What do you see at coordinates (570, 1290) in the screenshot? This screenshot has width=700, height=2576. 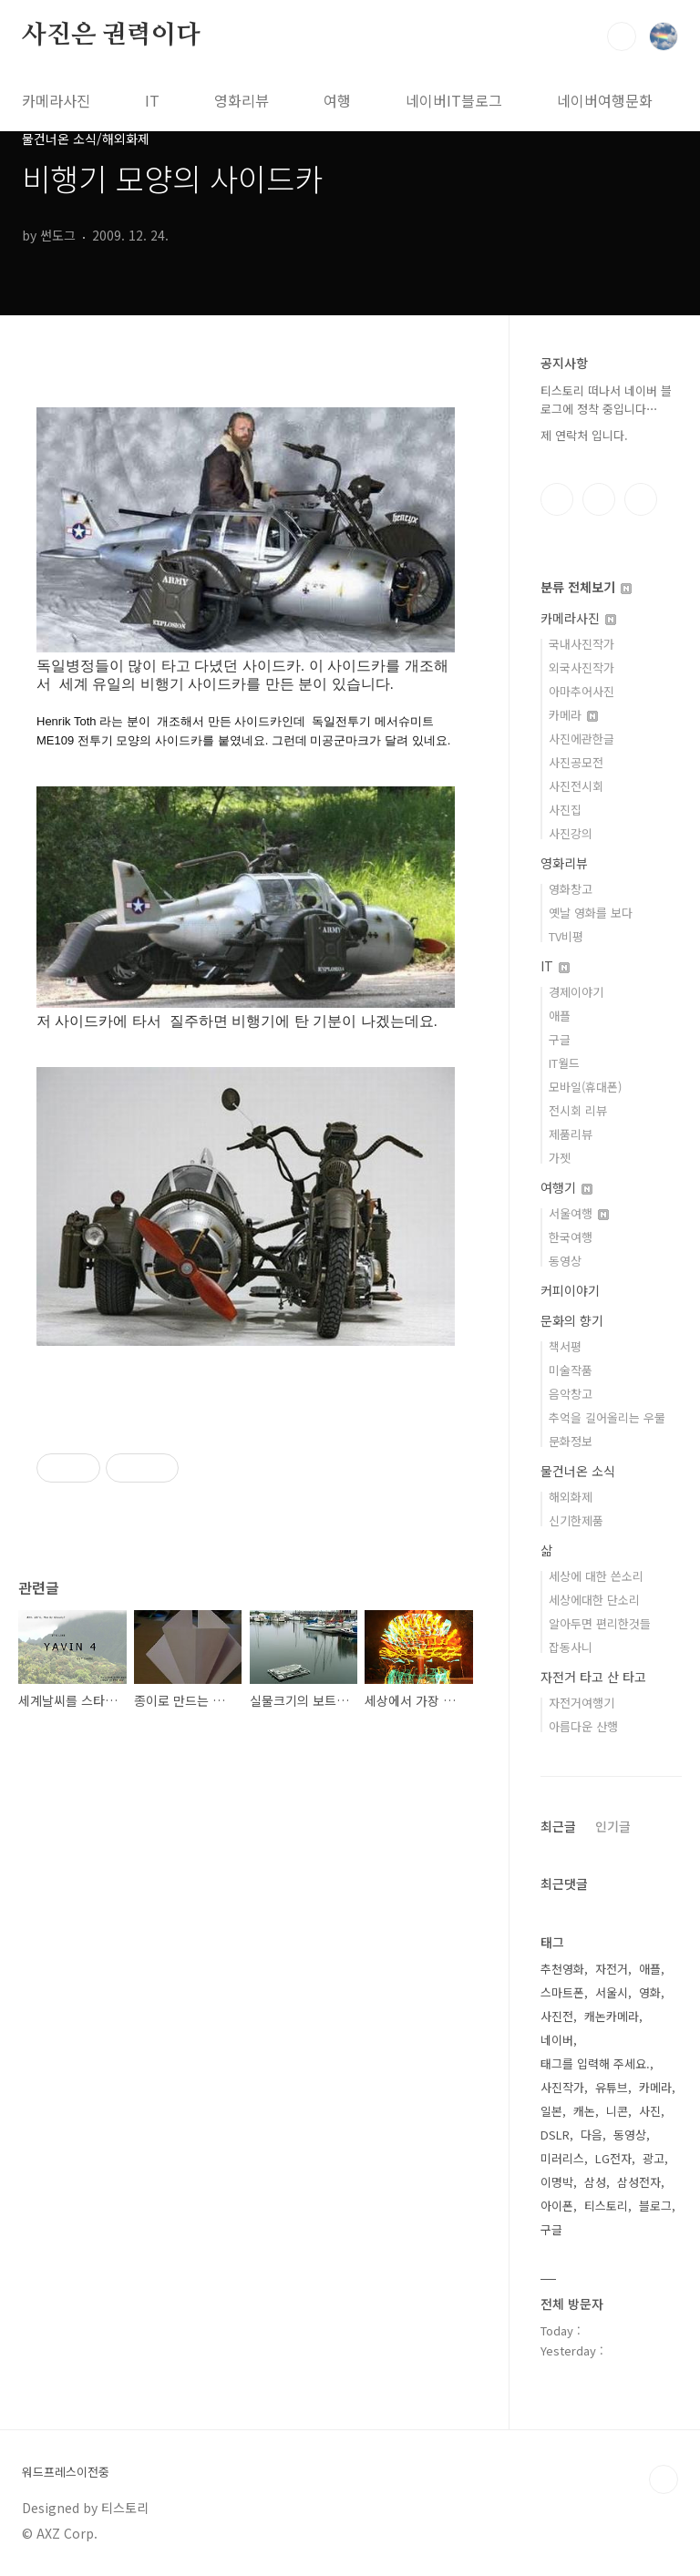 I see `커피이야기` at bounding box center [570, 1290].